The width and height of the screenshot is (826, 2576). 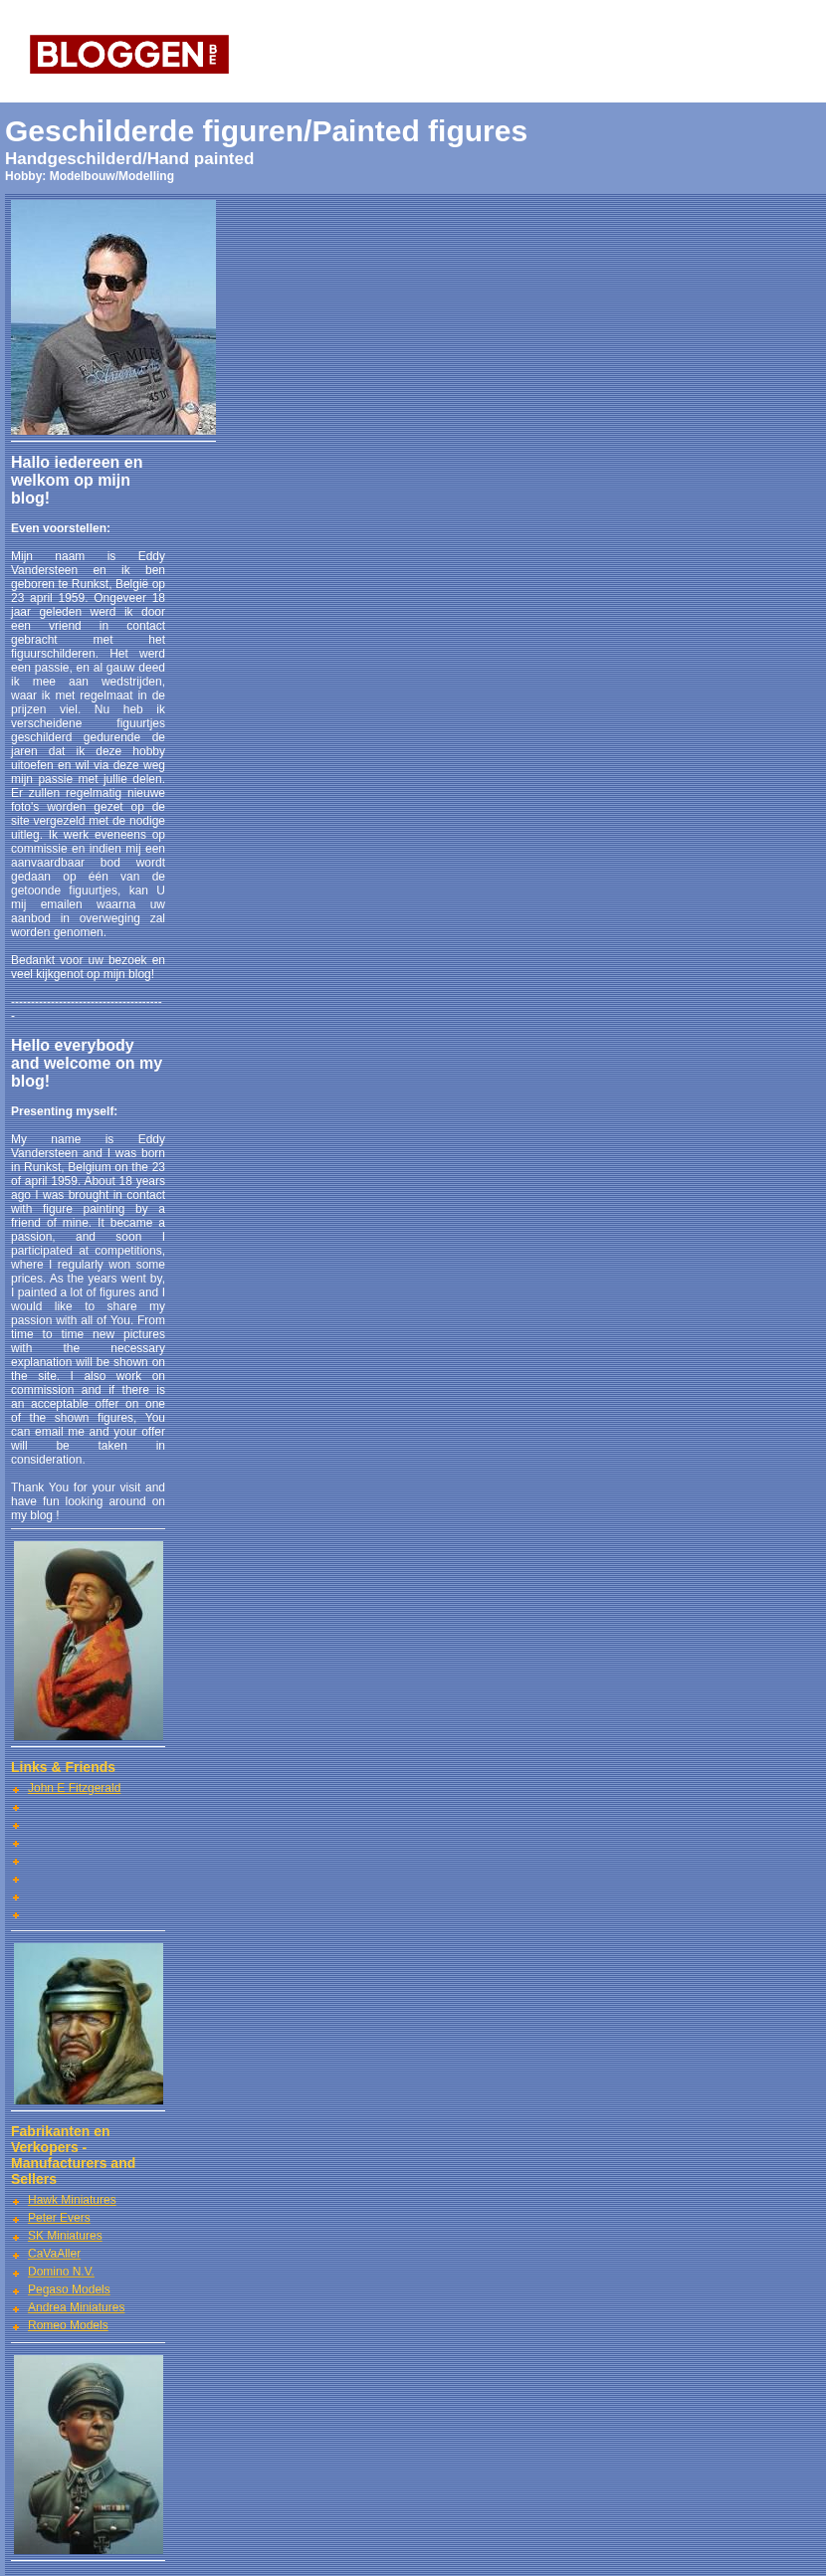 What do you see at coordinates (59, 2218) in the screenshot?
I see `Peter Evers` at bounding box center [59, 2218].